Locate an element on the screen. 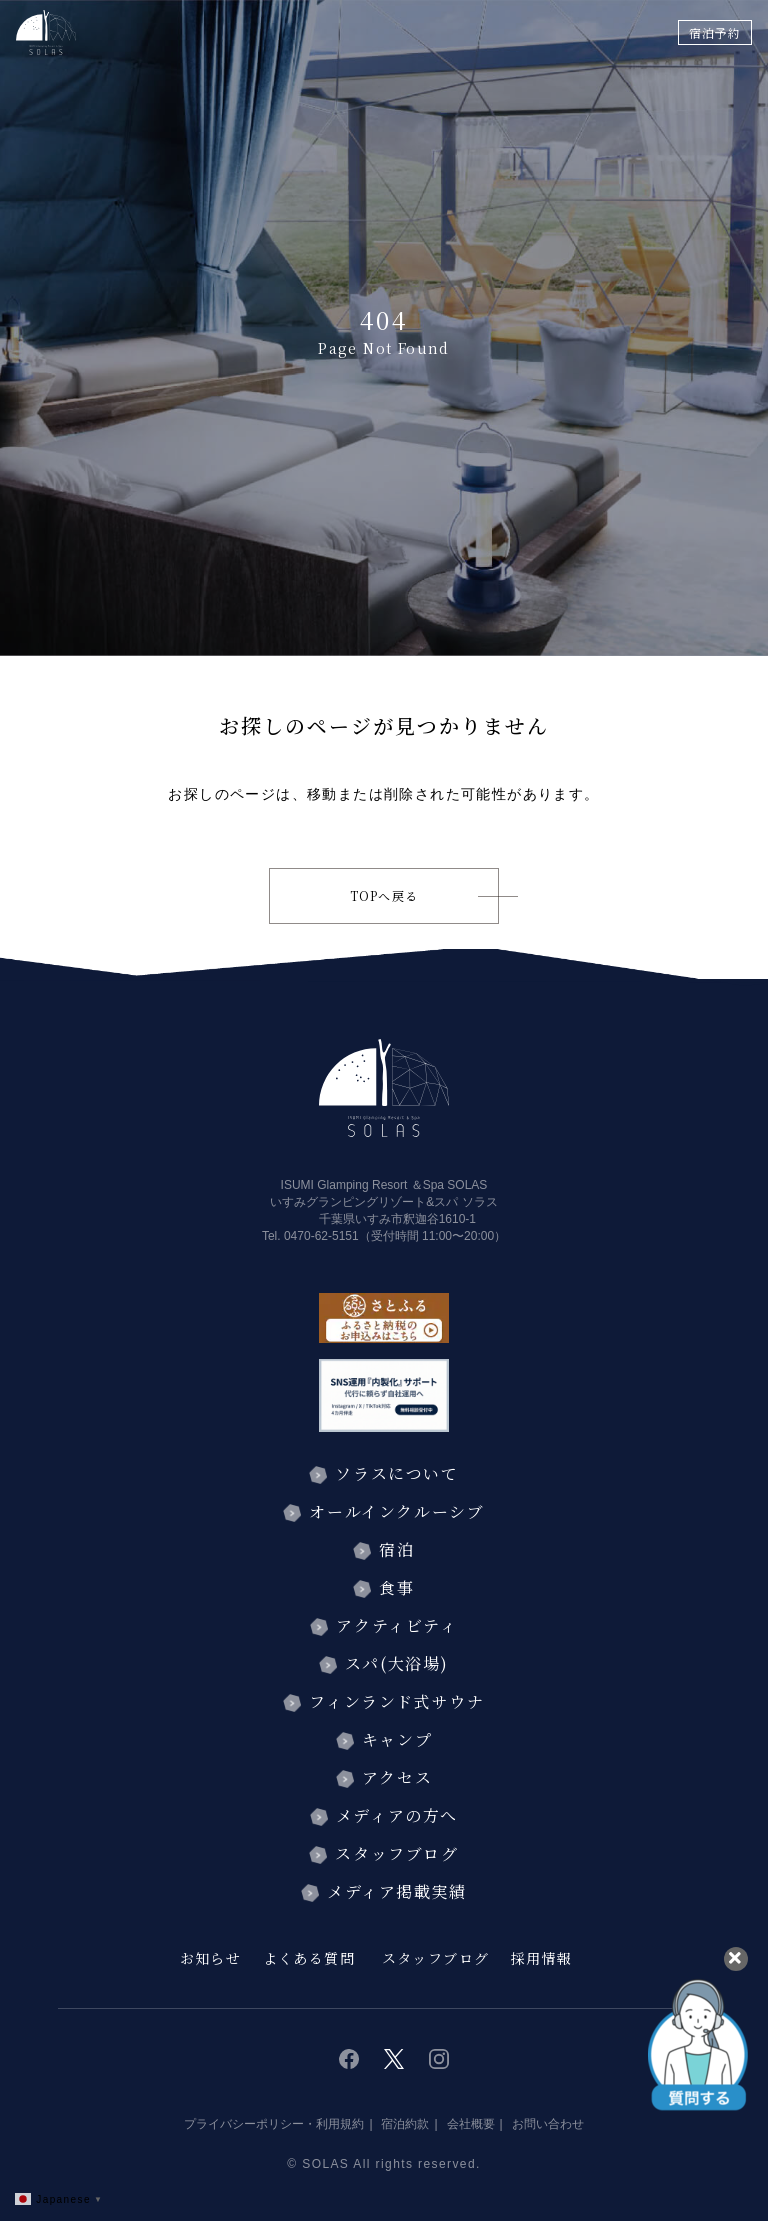 Image resolution: width=768 pixels, height=2221 pixels. 食事 is located at coordinates (396, 1587).